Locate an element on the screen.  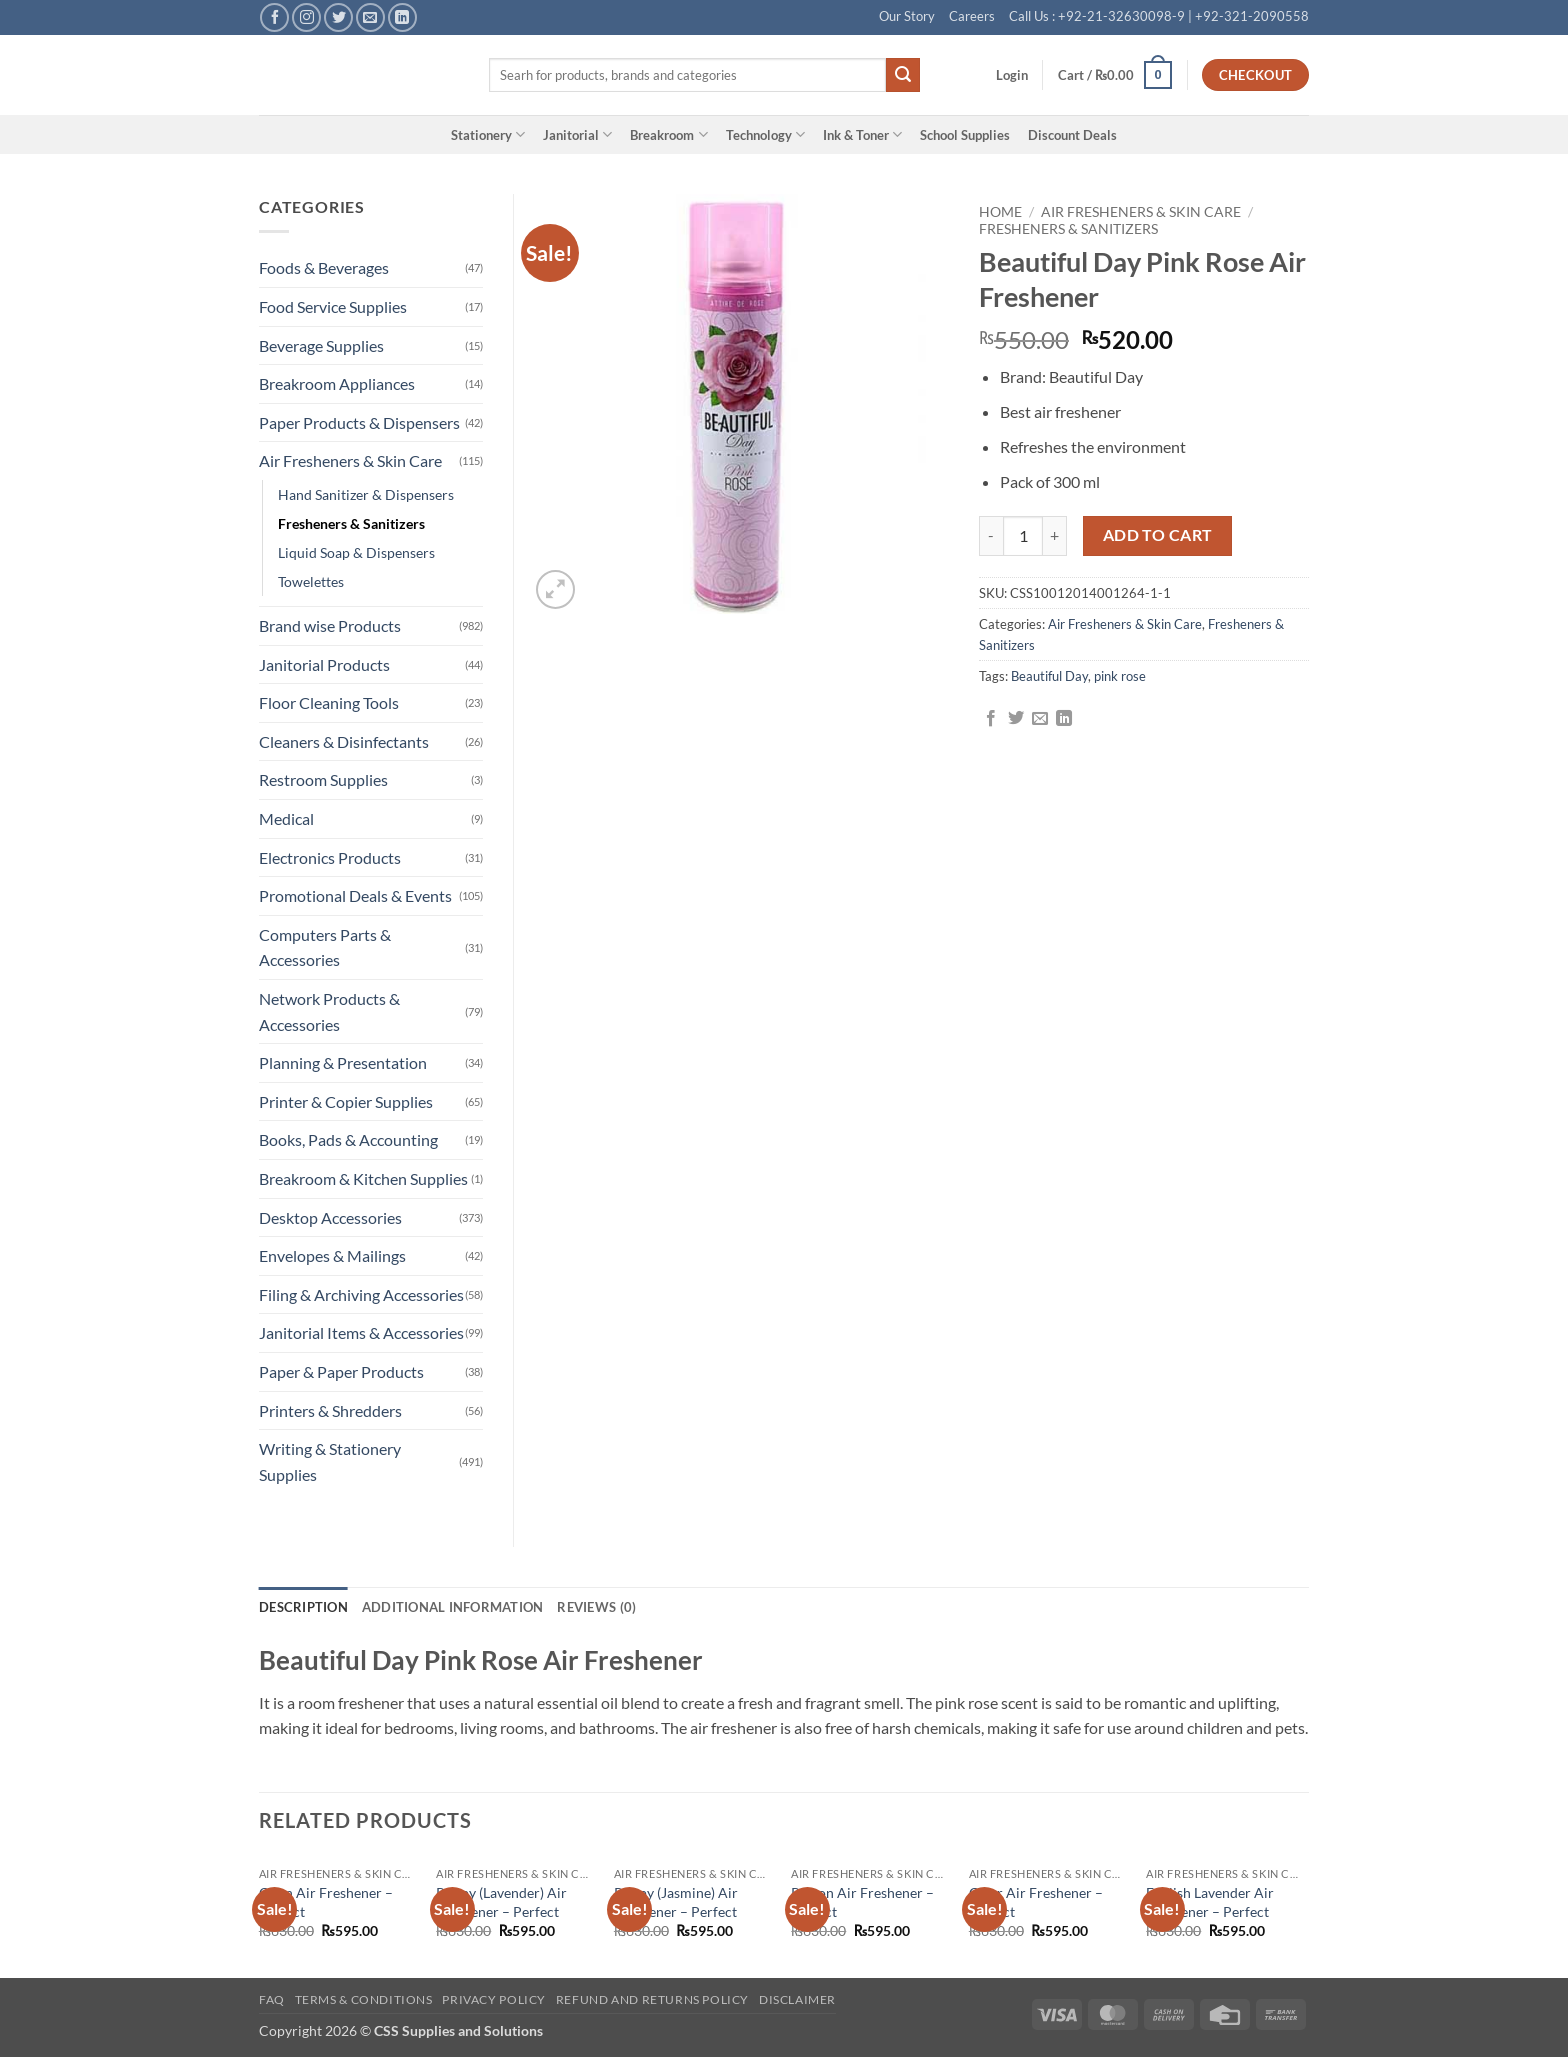
Disclaimer is located at coordinates (797, 1999).